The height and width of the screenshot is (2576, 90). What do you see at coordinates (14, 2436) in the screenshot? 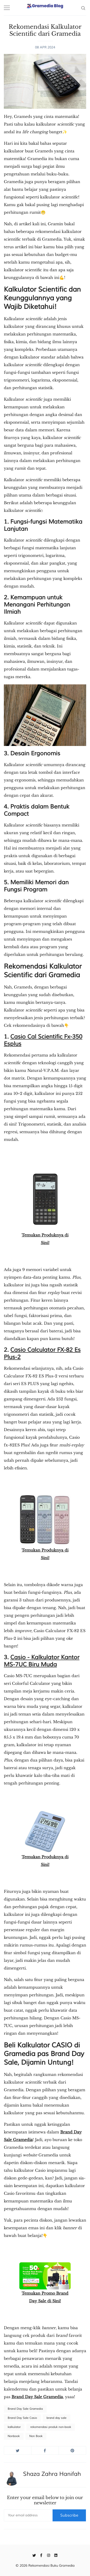
I see `Nonbook` at bounding box center [14, 2436].